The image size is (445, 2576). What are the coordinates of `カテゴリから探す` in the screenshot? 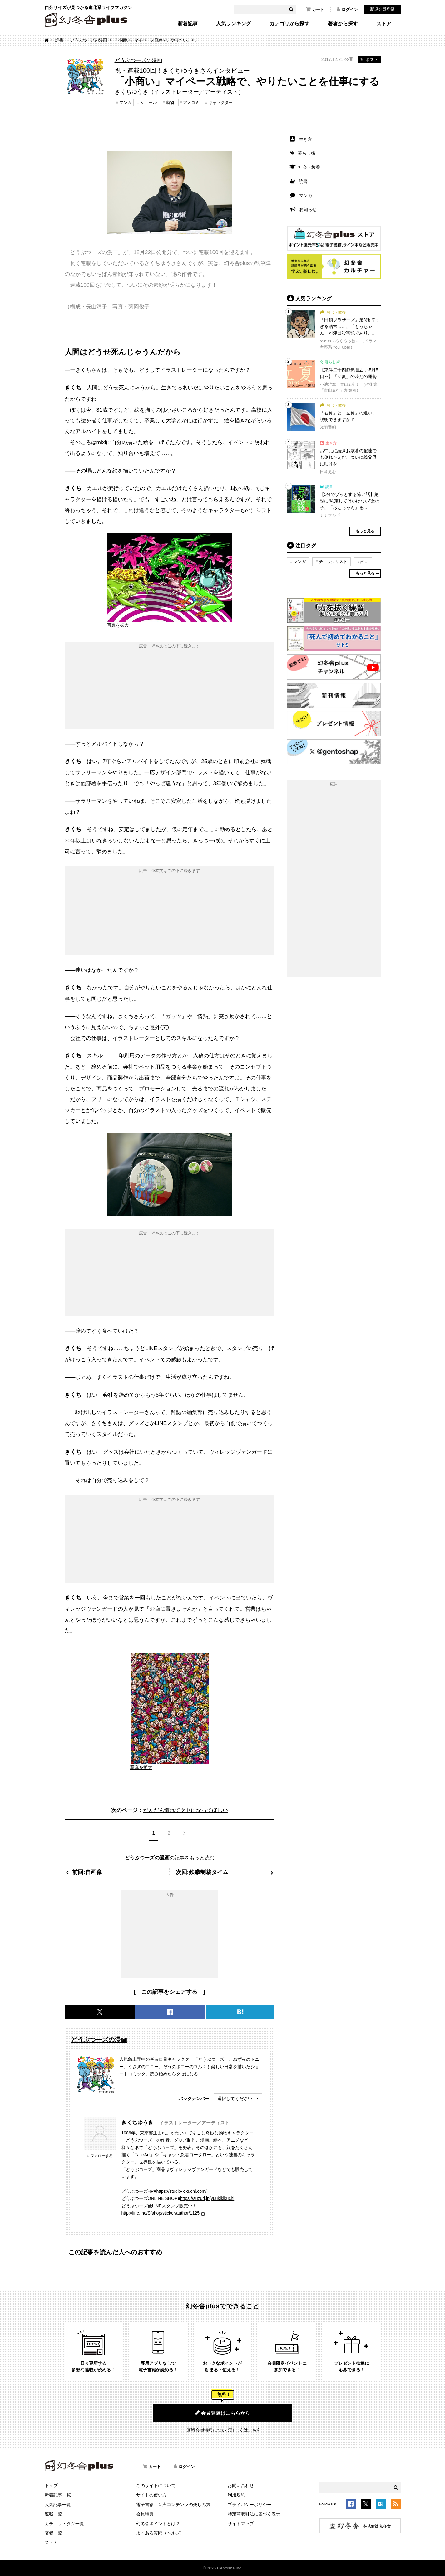 It's located at (289, 23).